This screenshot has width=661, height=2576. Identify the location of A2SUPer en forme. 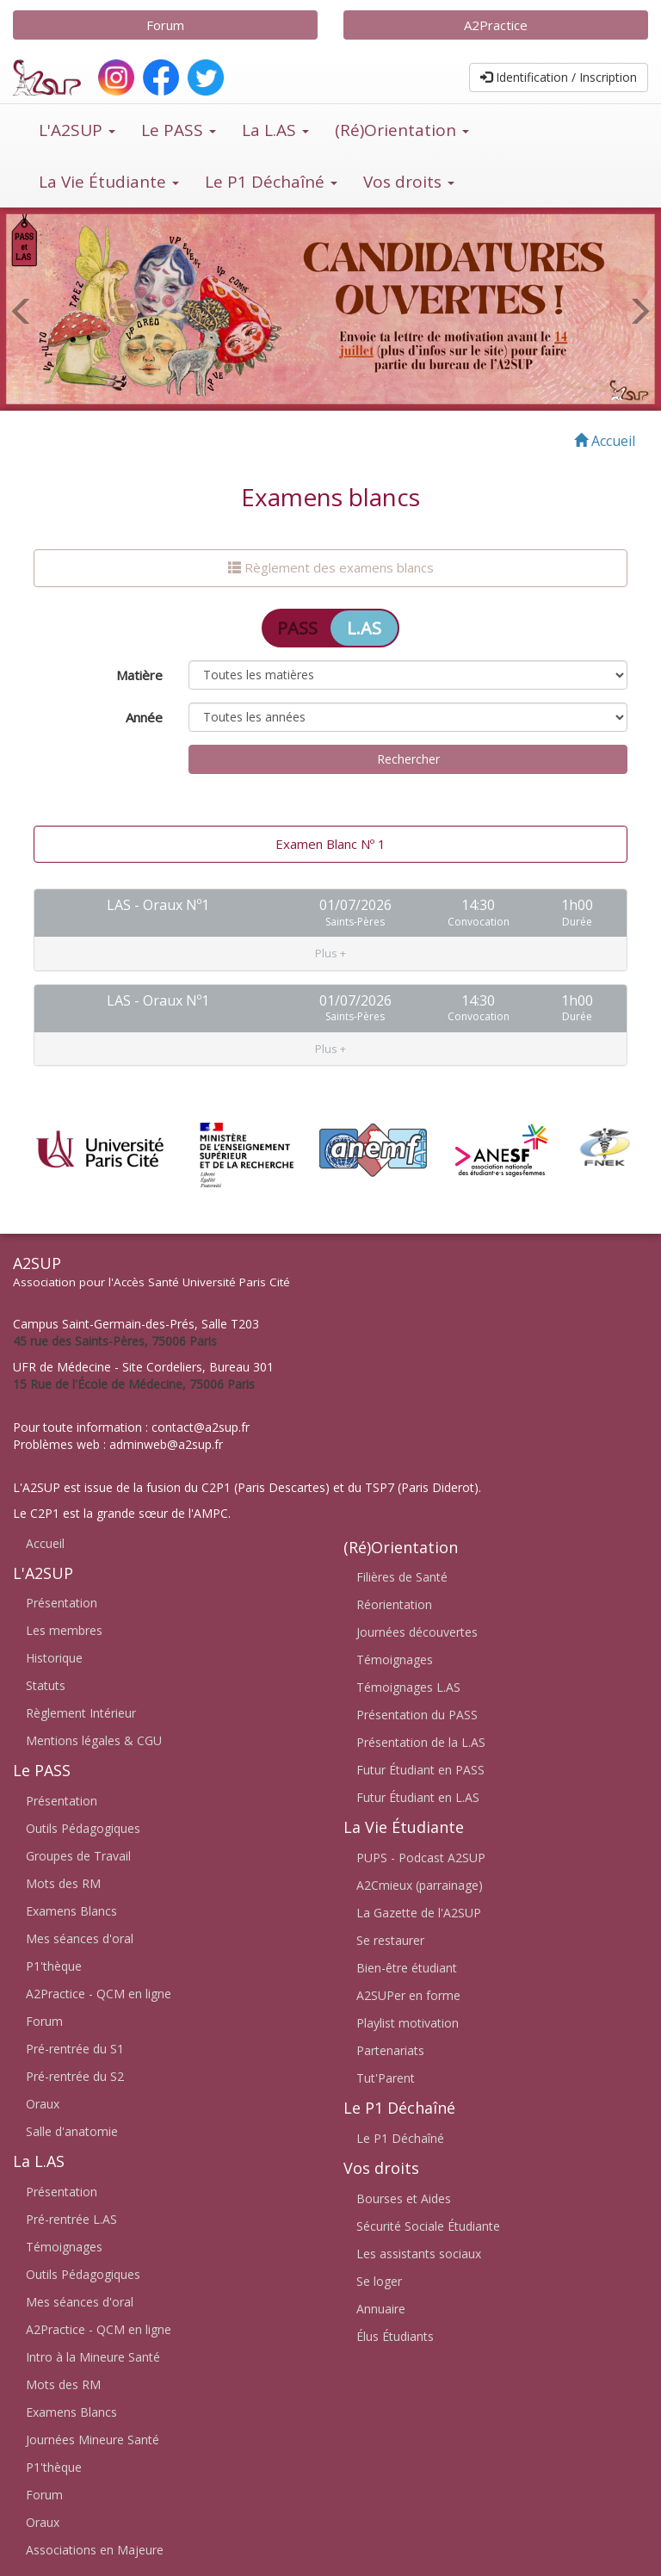
(408, 1995).